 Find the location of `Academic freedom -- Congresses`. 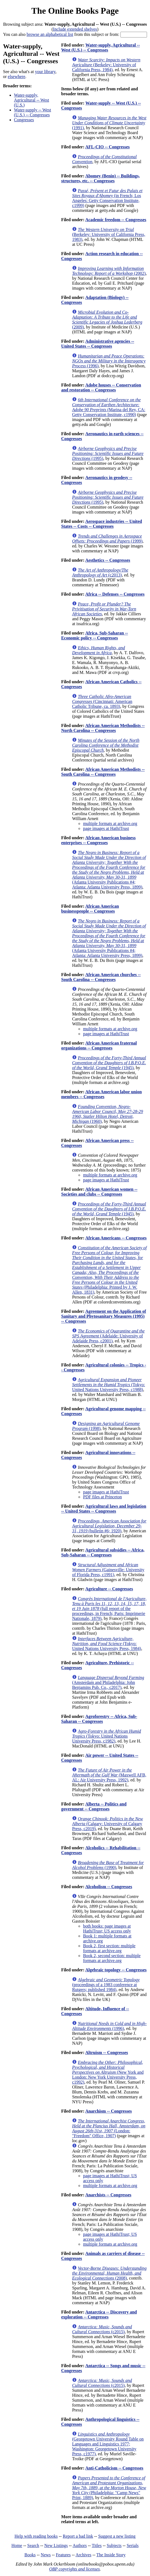

Academic freedom -- Congresses is located at coordinates (115, 219).